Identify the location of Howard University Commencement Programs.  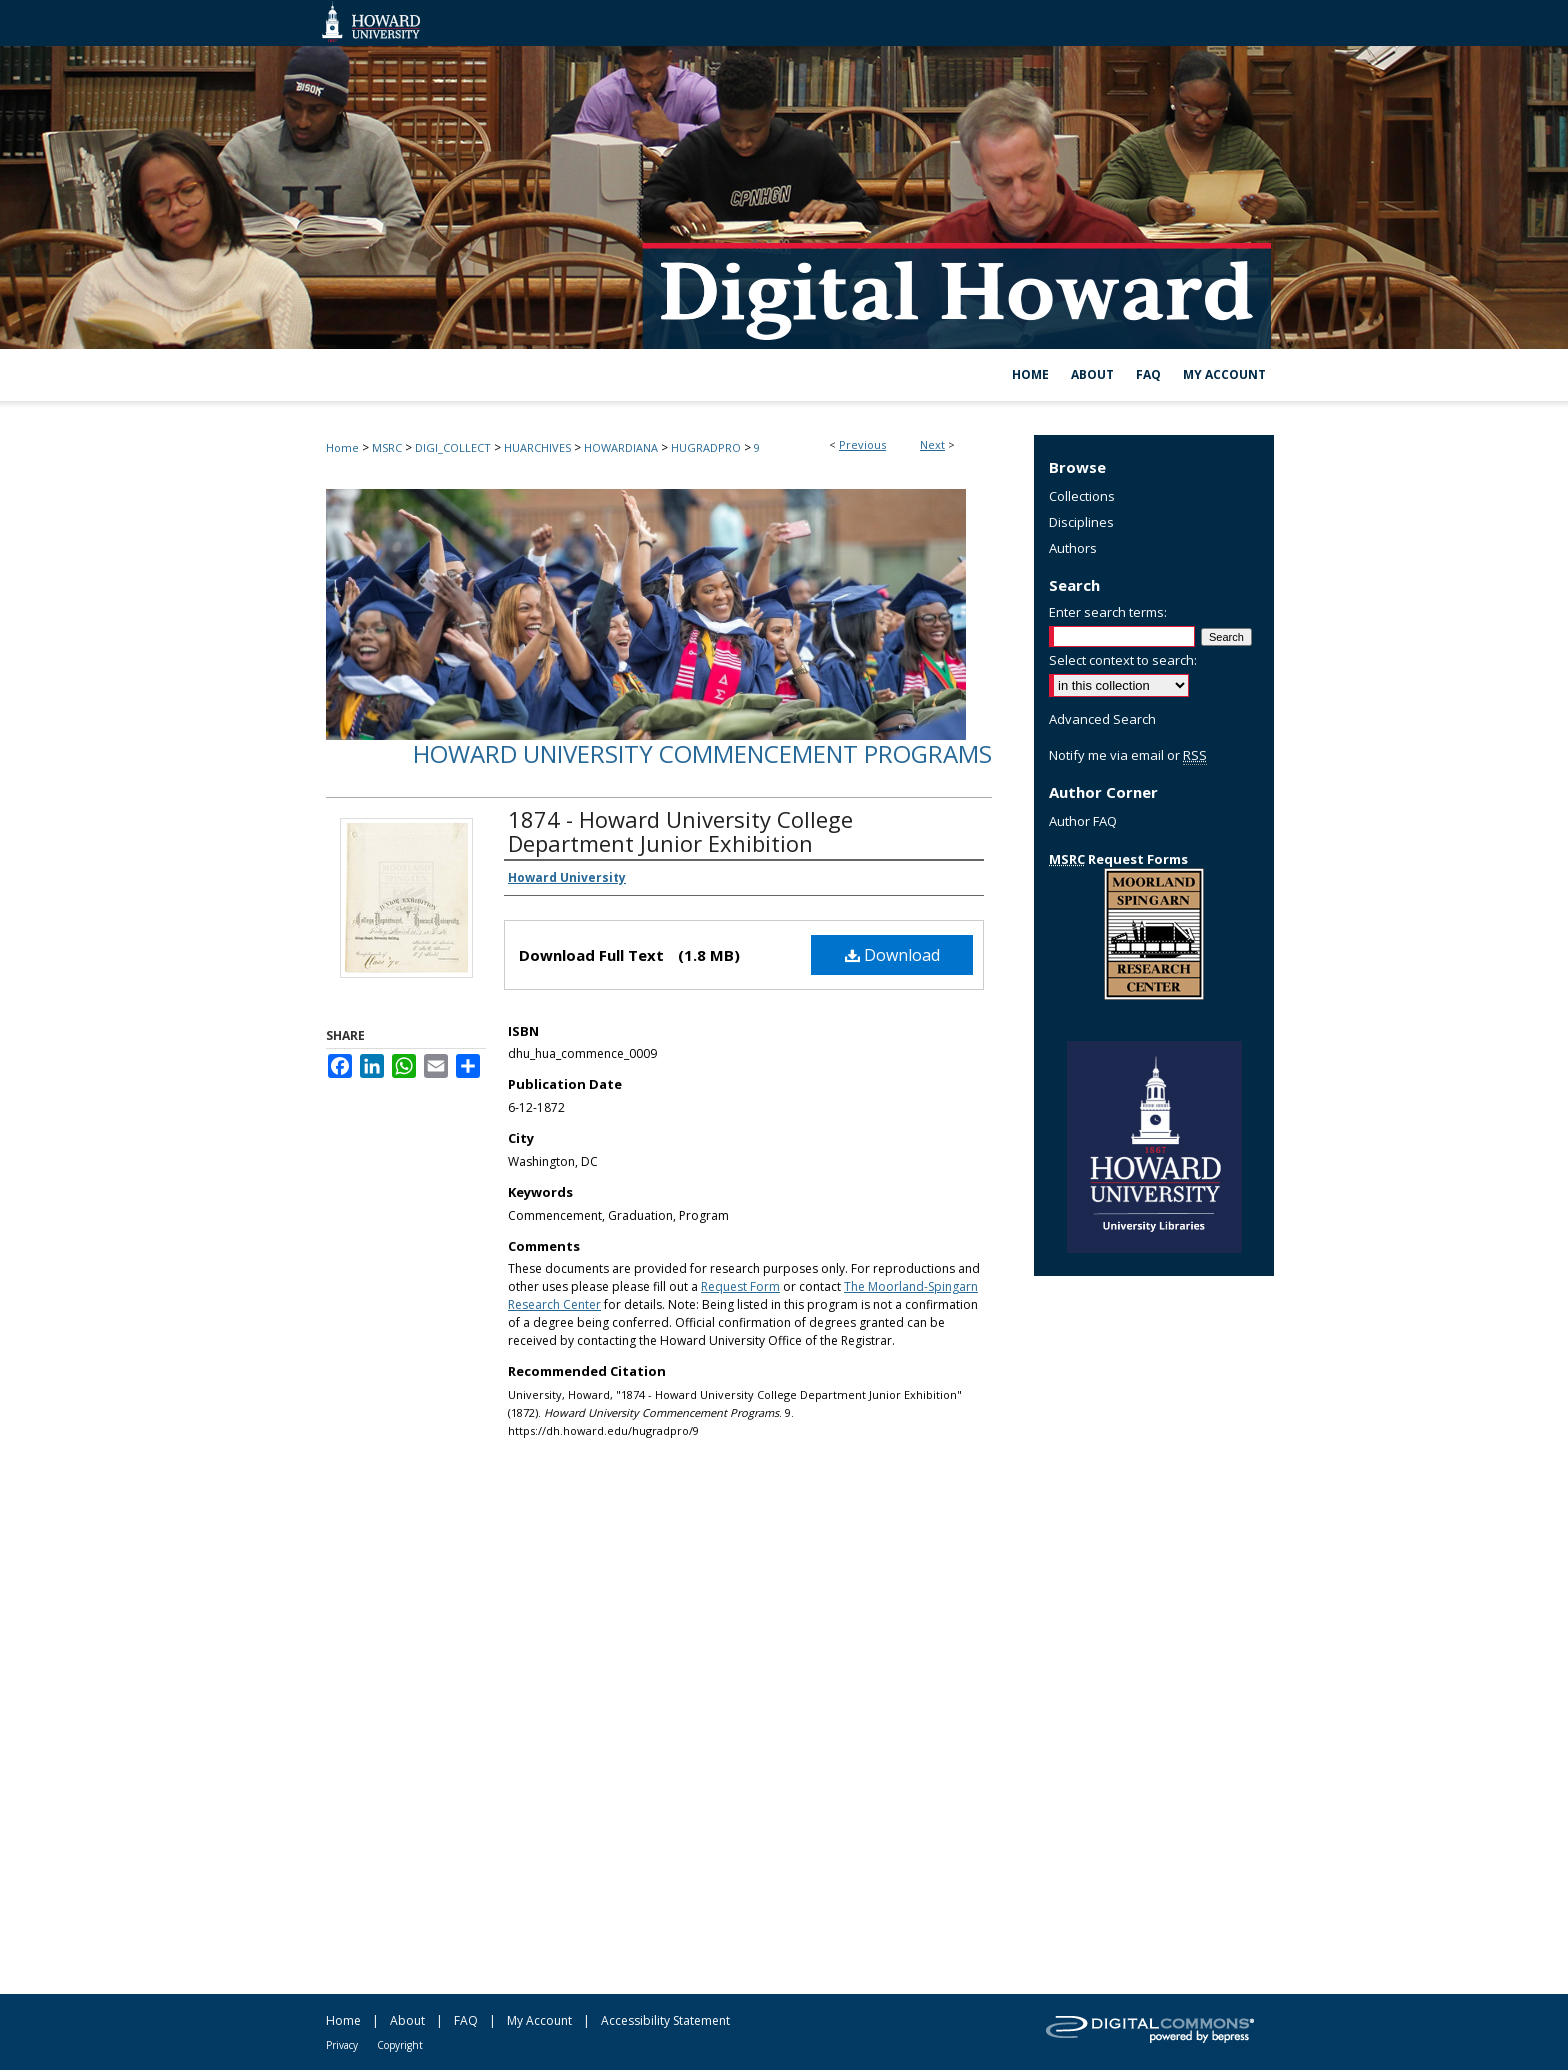
(702, 753).